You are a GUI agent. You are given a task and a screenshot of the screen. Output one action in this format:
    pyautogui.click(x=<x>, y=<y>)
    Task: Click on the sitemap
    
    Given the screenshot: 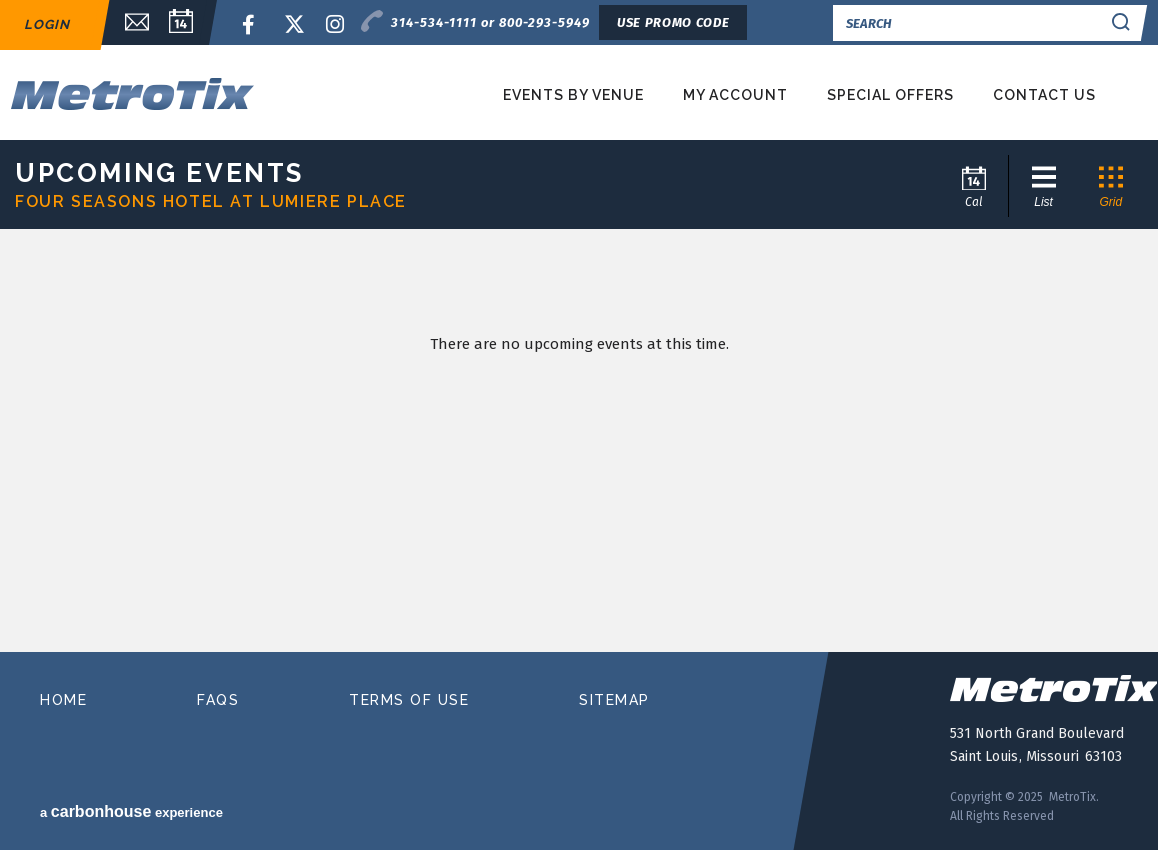 What is the action you would take?
    pyautogui.click(x=614, y=700)
    